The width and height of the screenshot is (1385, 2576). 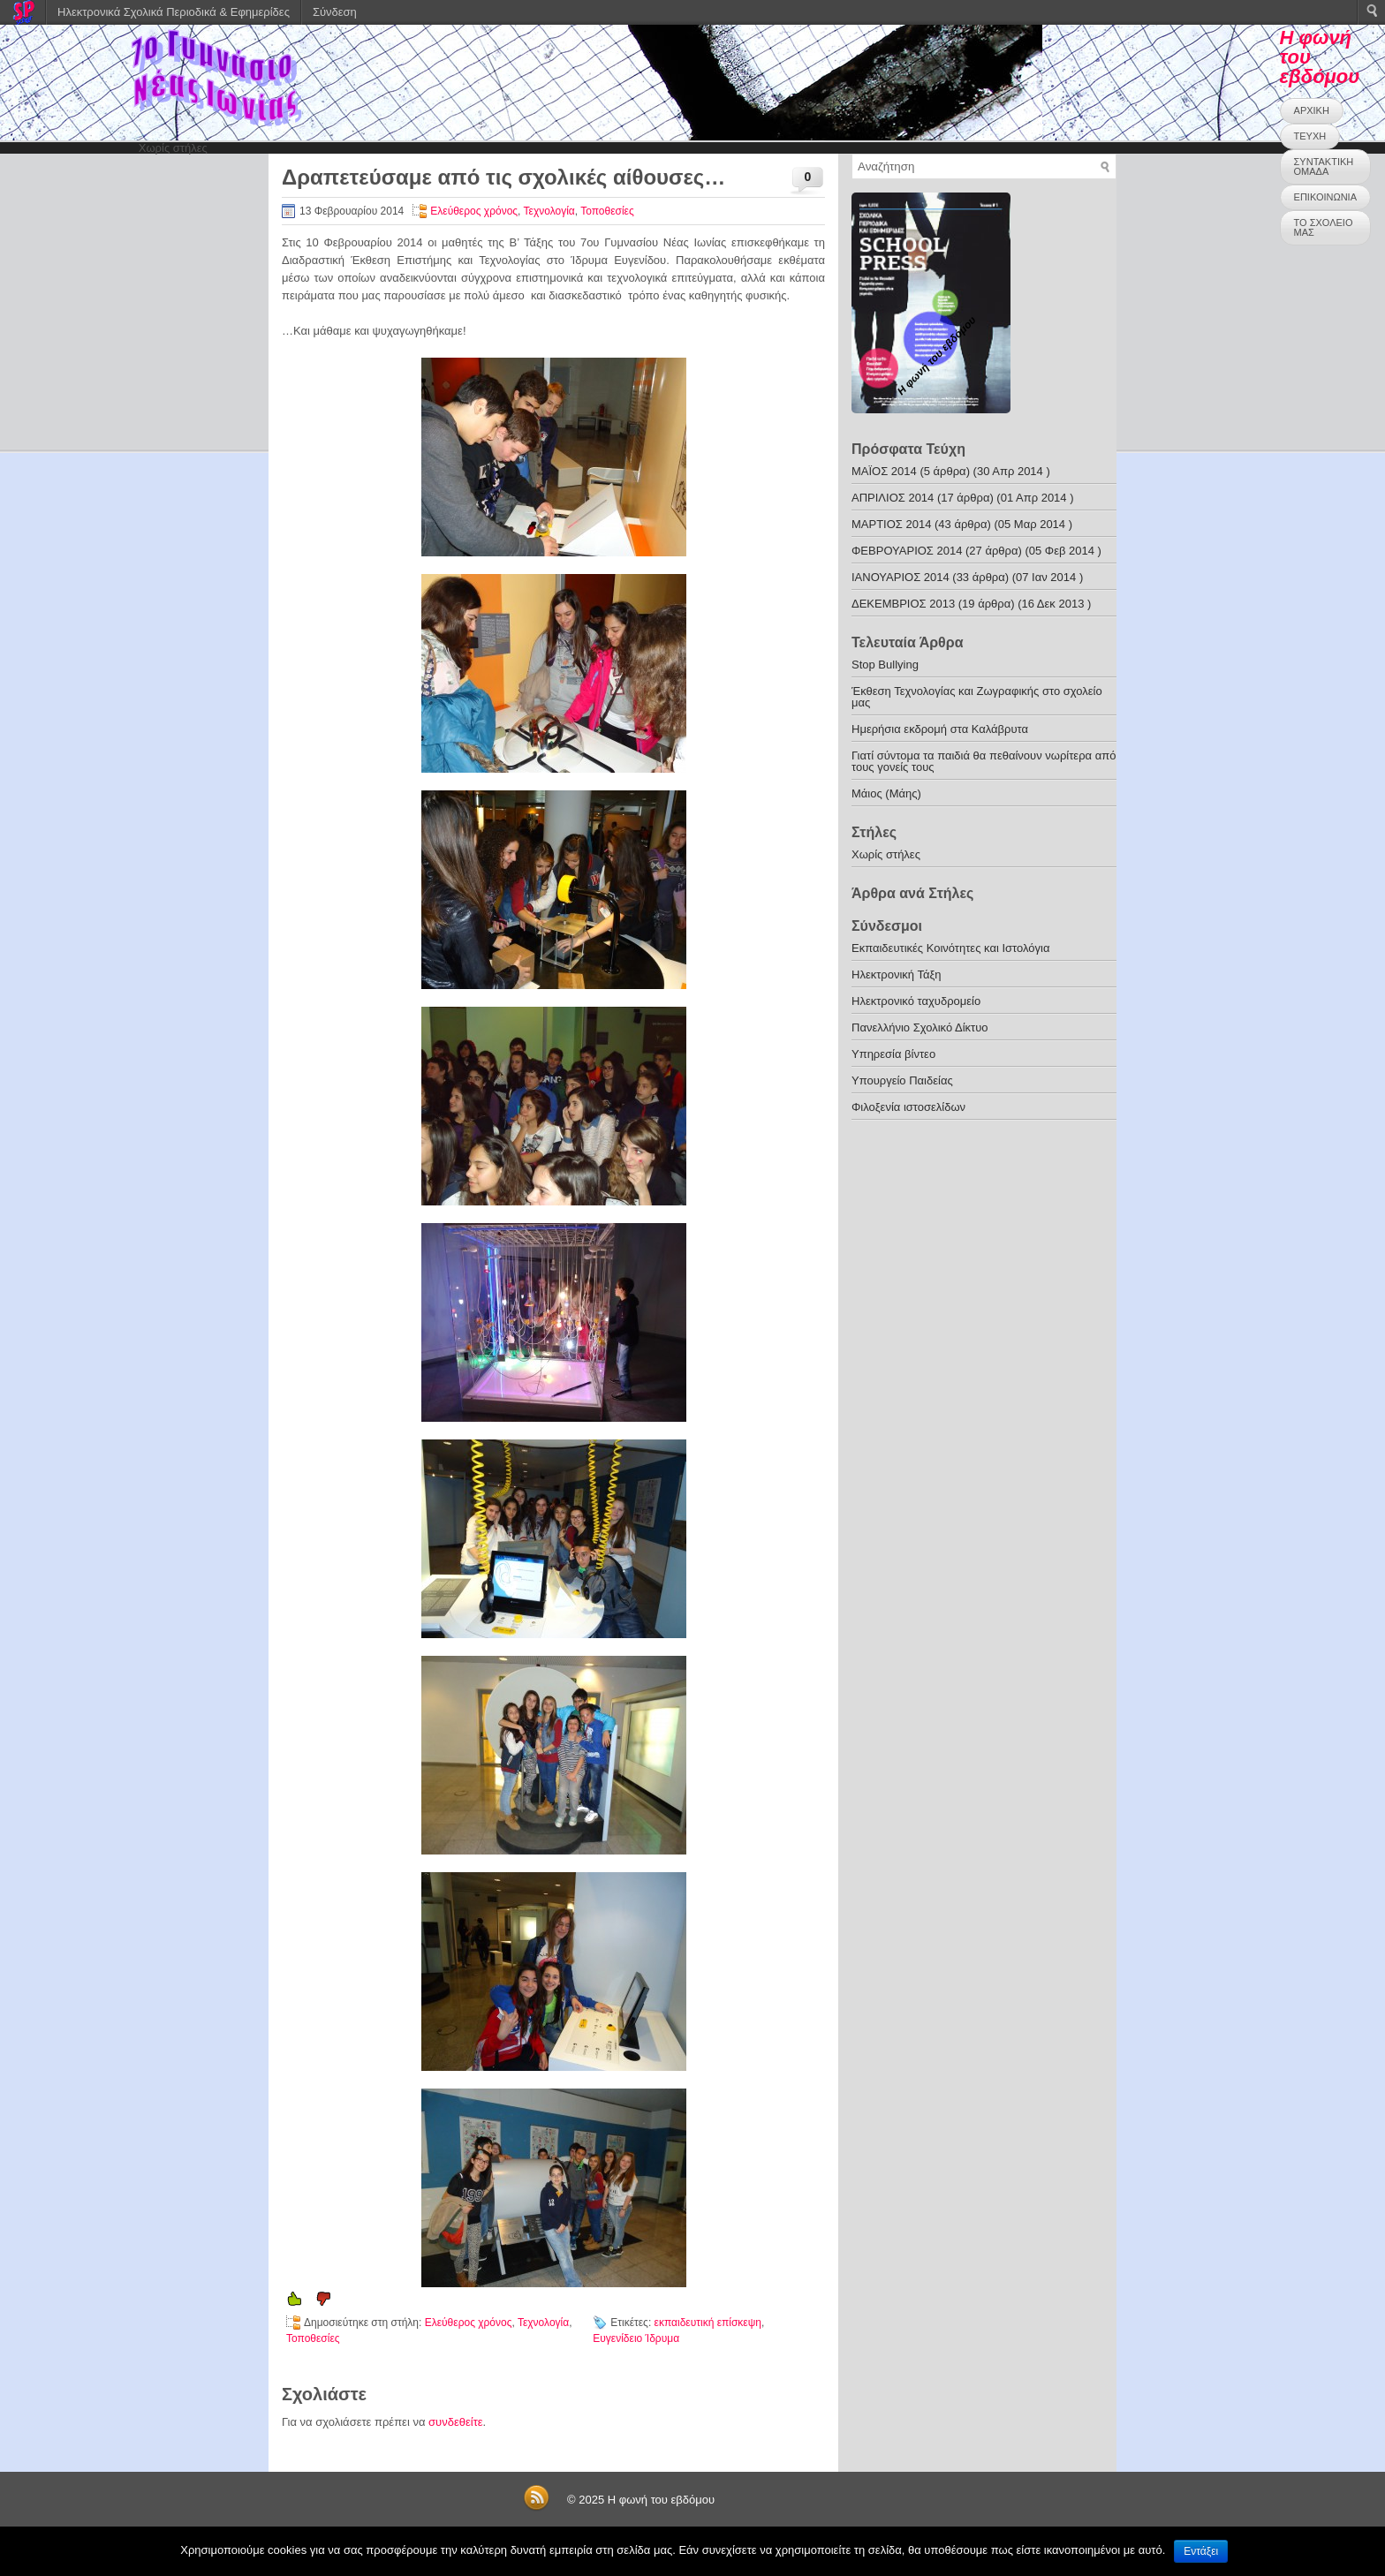 What do you see at coordinates (1323, 227) in the screenshot?
I see `ΤΟ ΣΧΟΛΕΙΟ ΜΑΣ` at bounding box center [1323, 227].